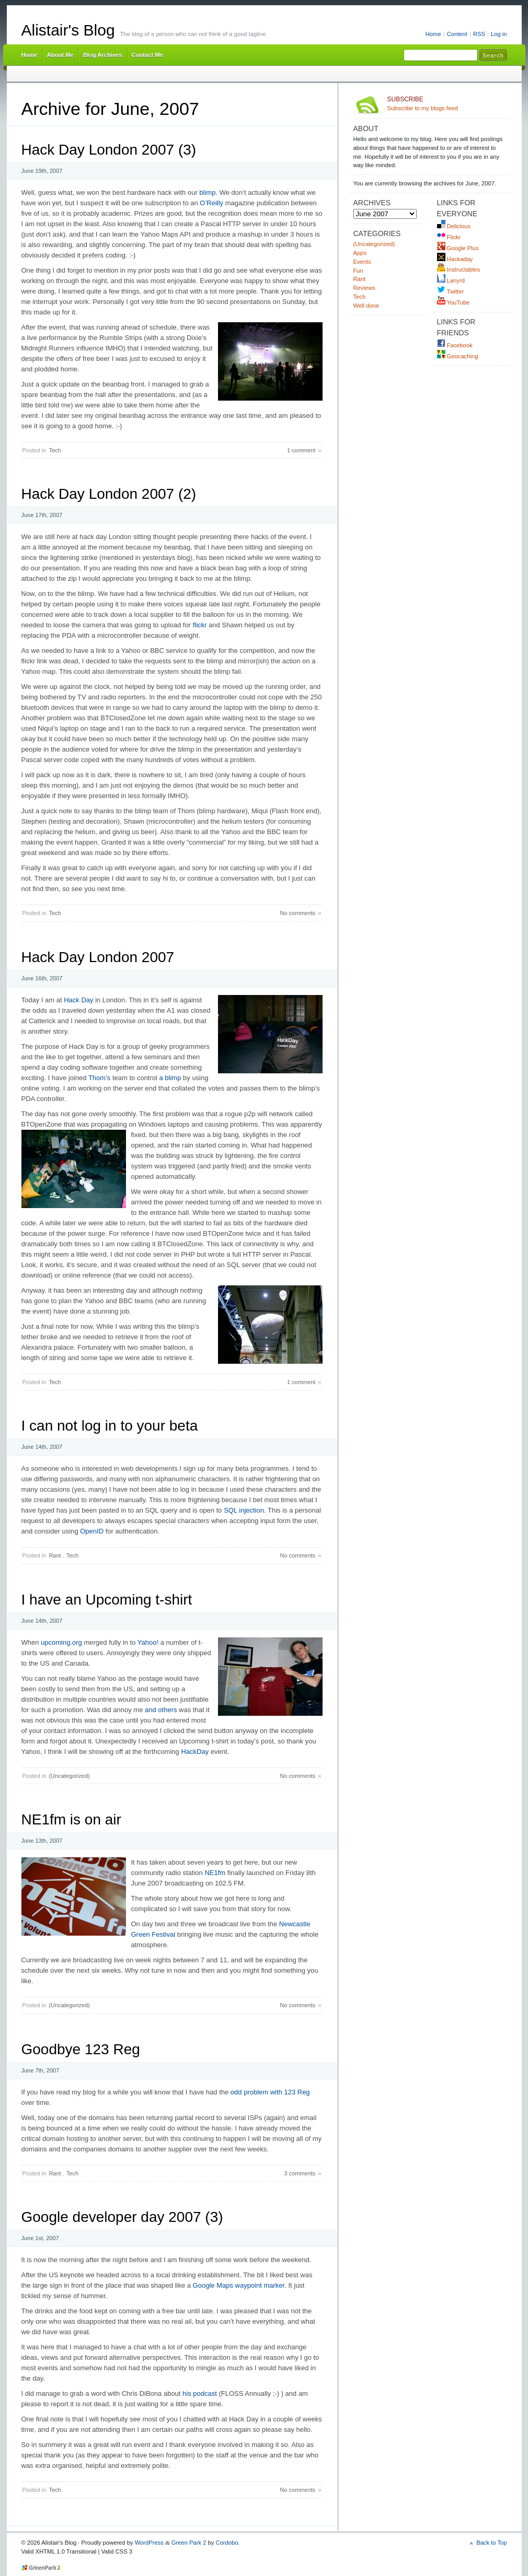 This screenshot has height=2576, width=528. What do you see at coordinates (449, 237) in the screenshot?
I see `Flickr` at bounding box center [449, 237].